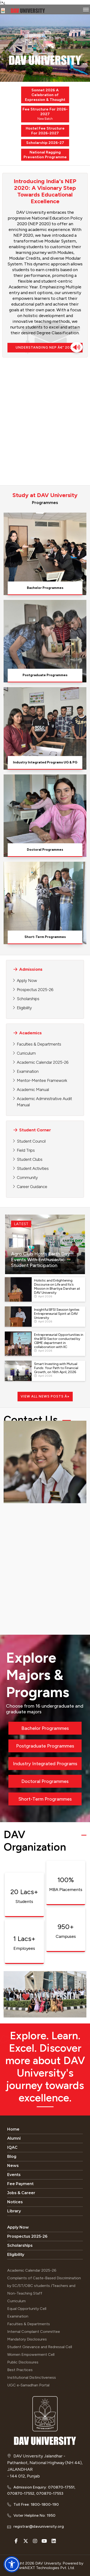 The width and height of the screenshot is (90, 2576). What do you see at coordinates (30, 2354) in the screenshot?
I see `Women Empowerment Cell` at bounding box center [30, 2354].